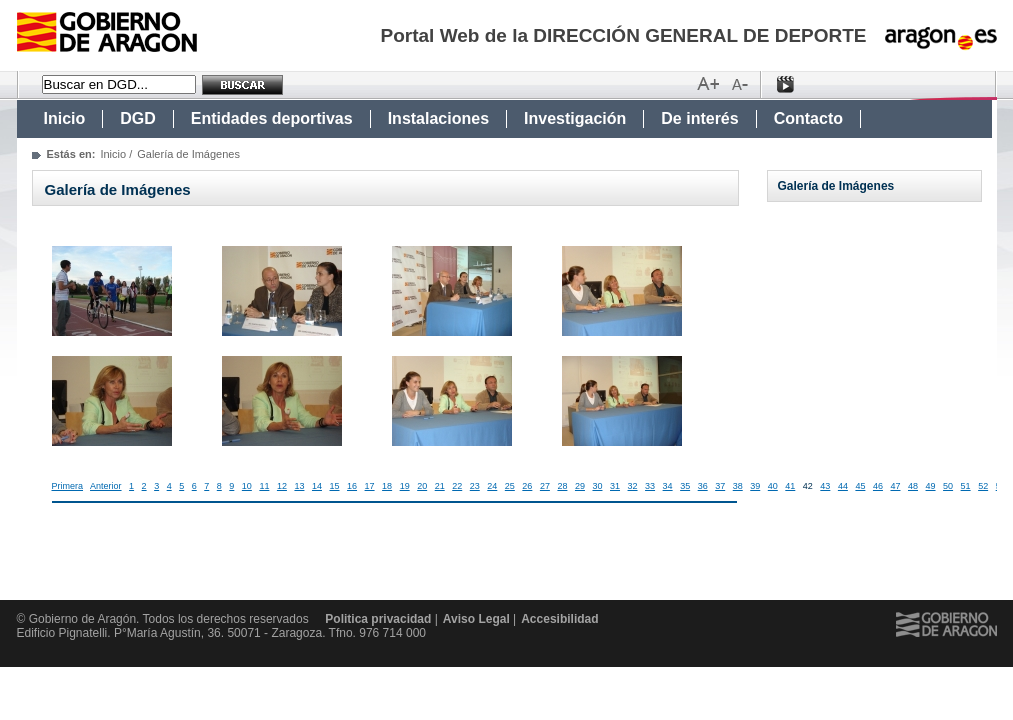 The width and height of the screenshot is (1013, 720). What do you see at coordinates (510, 486) in the screenshot?
I see `25` at bounding box center [510, 486].